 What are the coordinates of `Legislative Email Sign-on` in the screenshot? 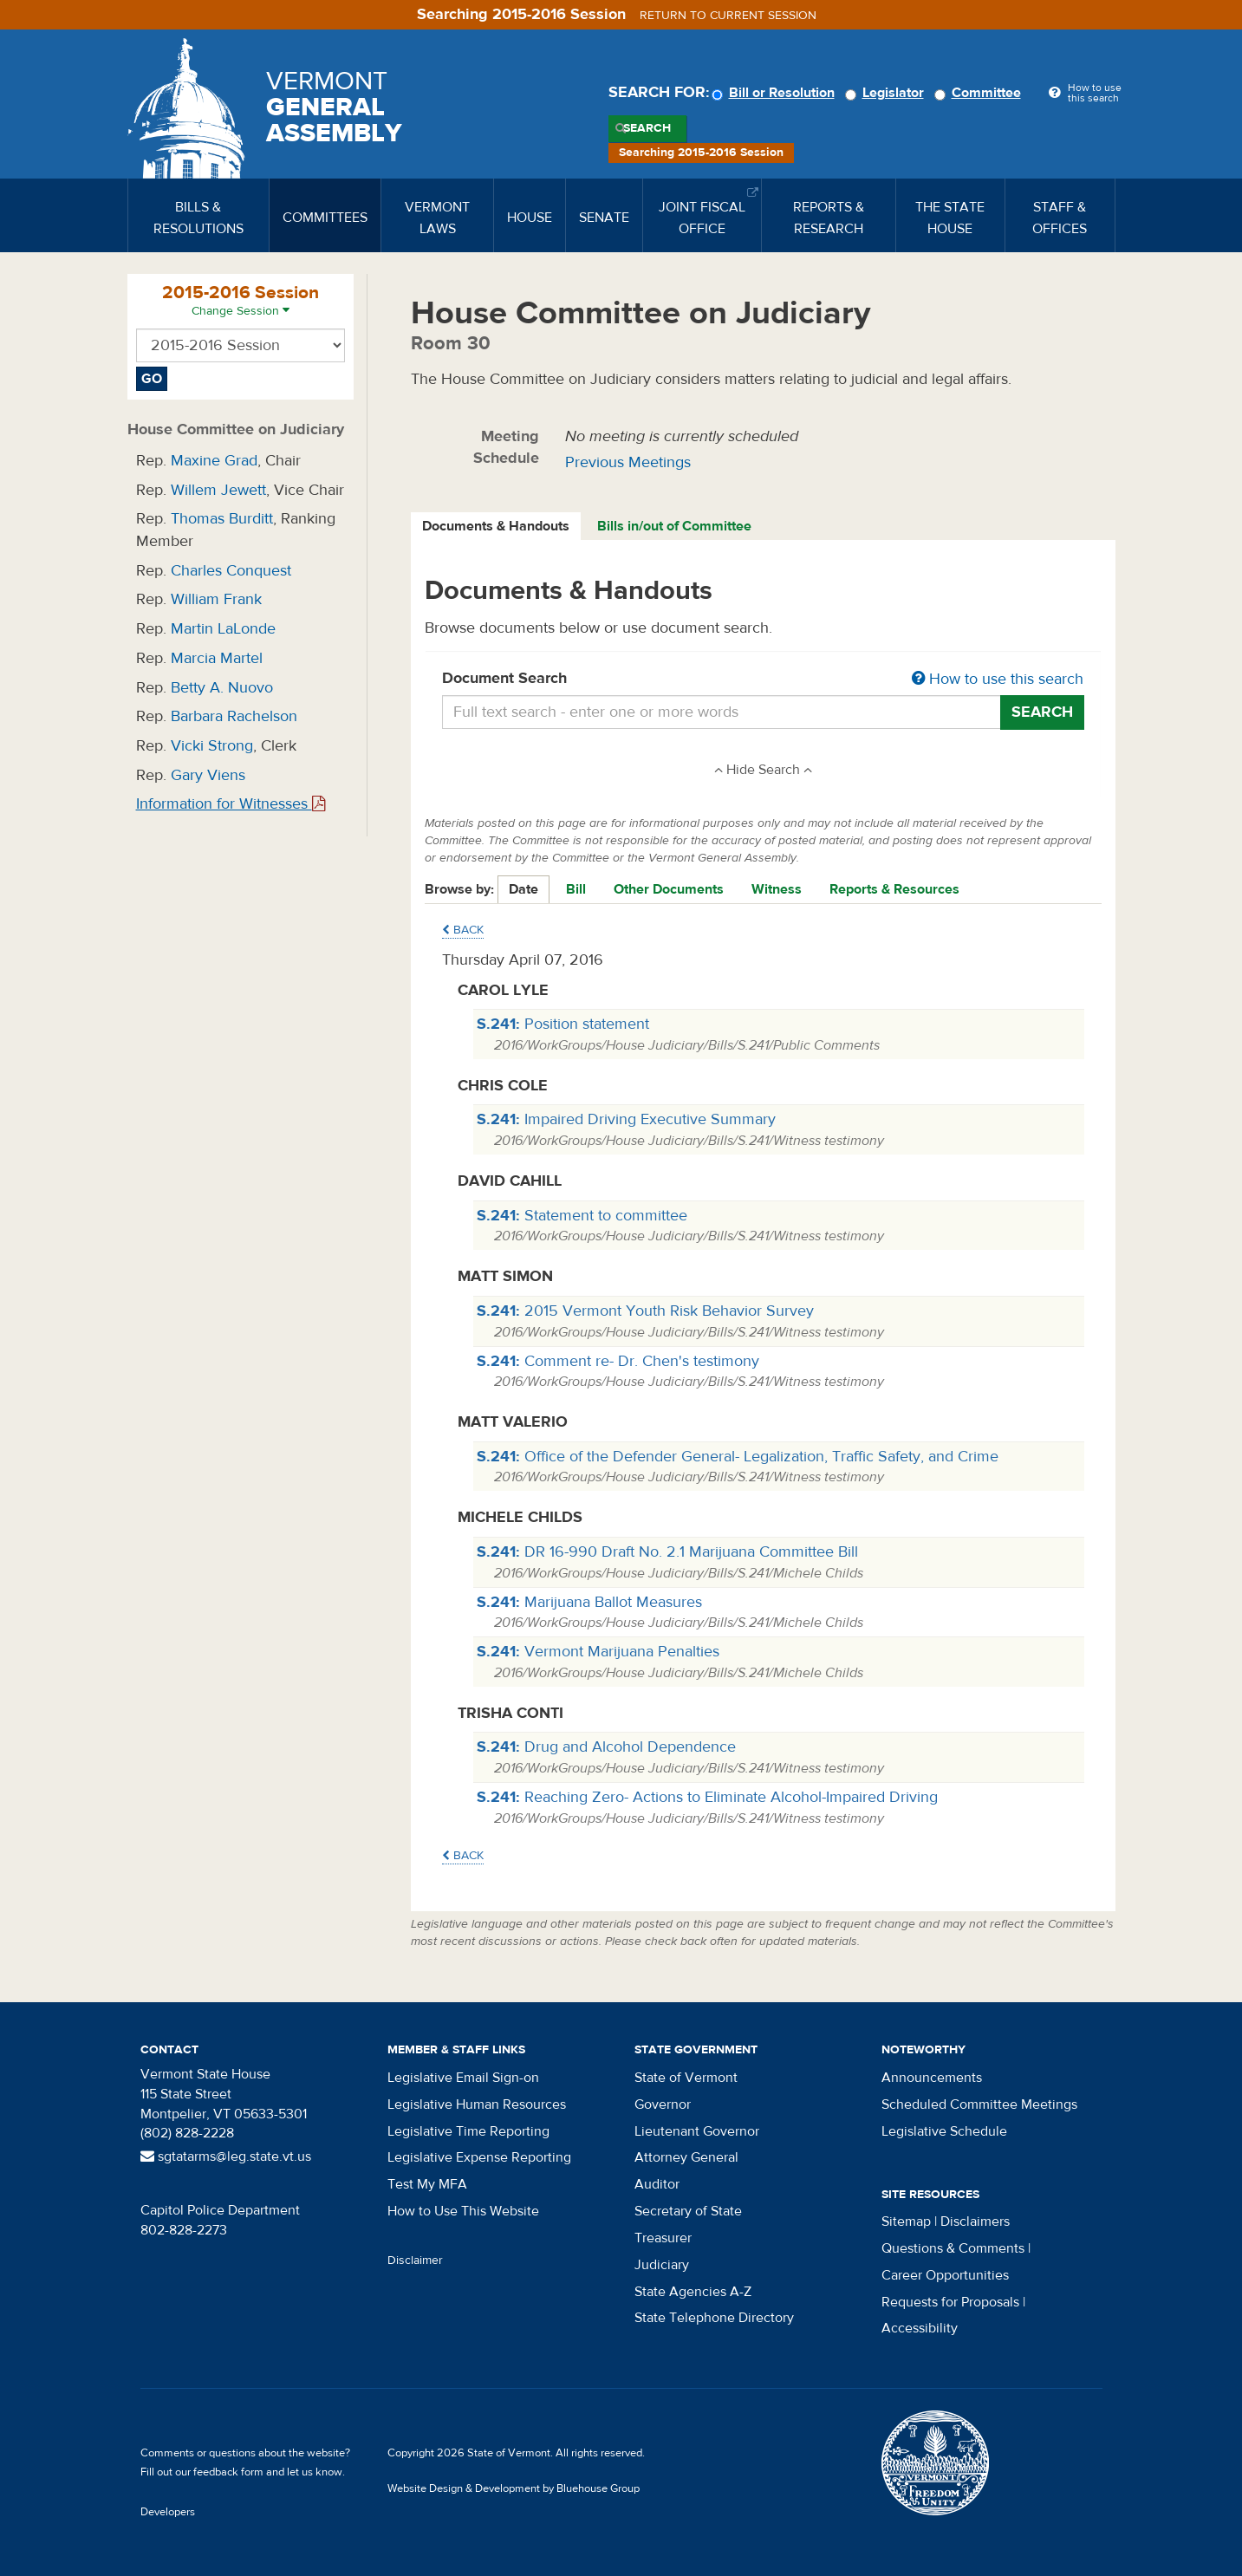 It's located at (463, 2077).